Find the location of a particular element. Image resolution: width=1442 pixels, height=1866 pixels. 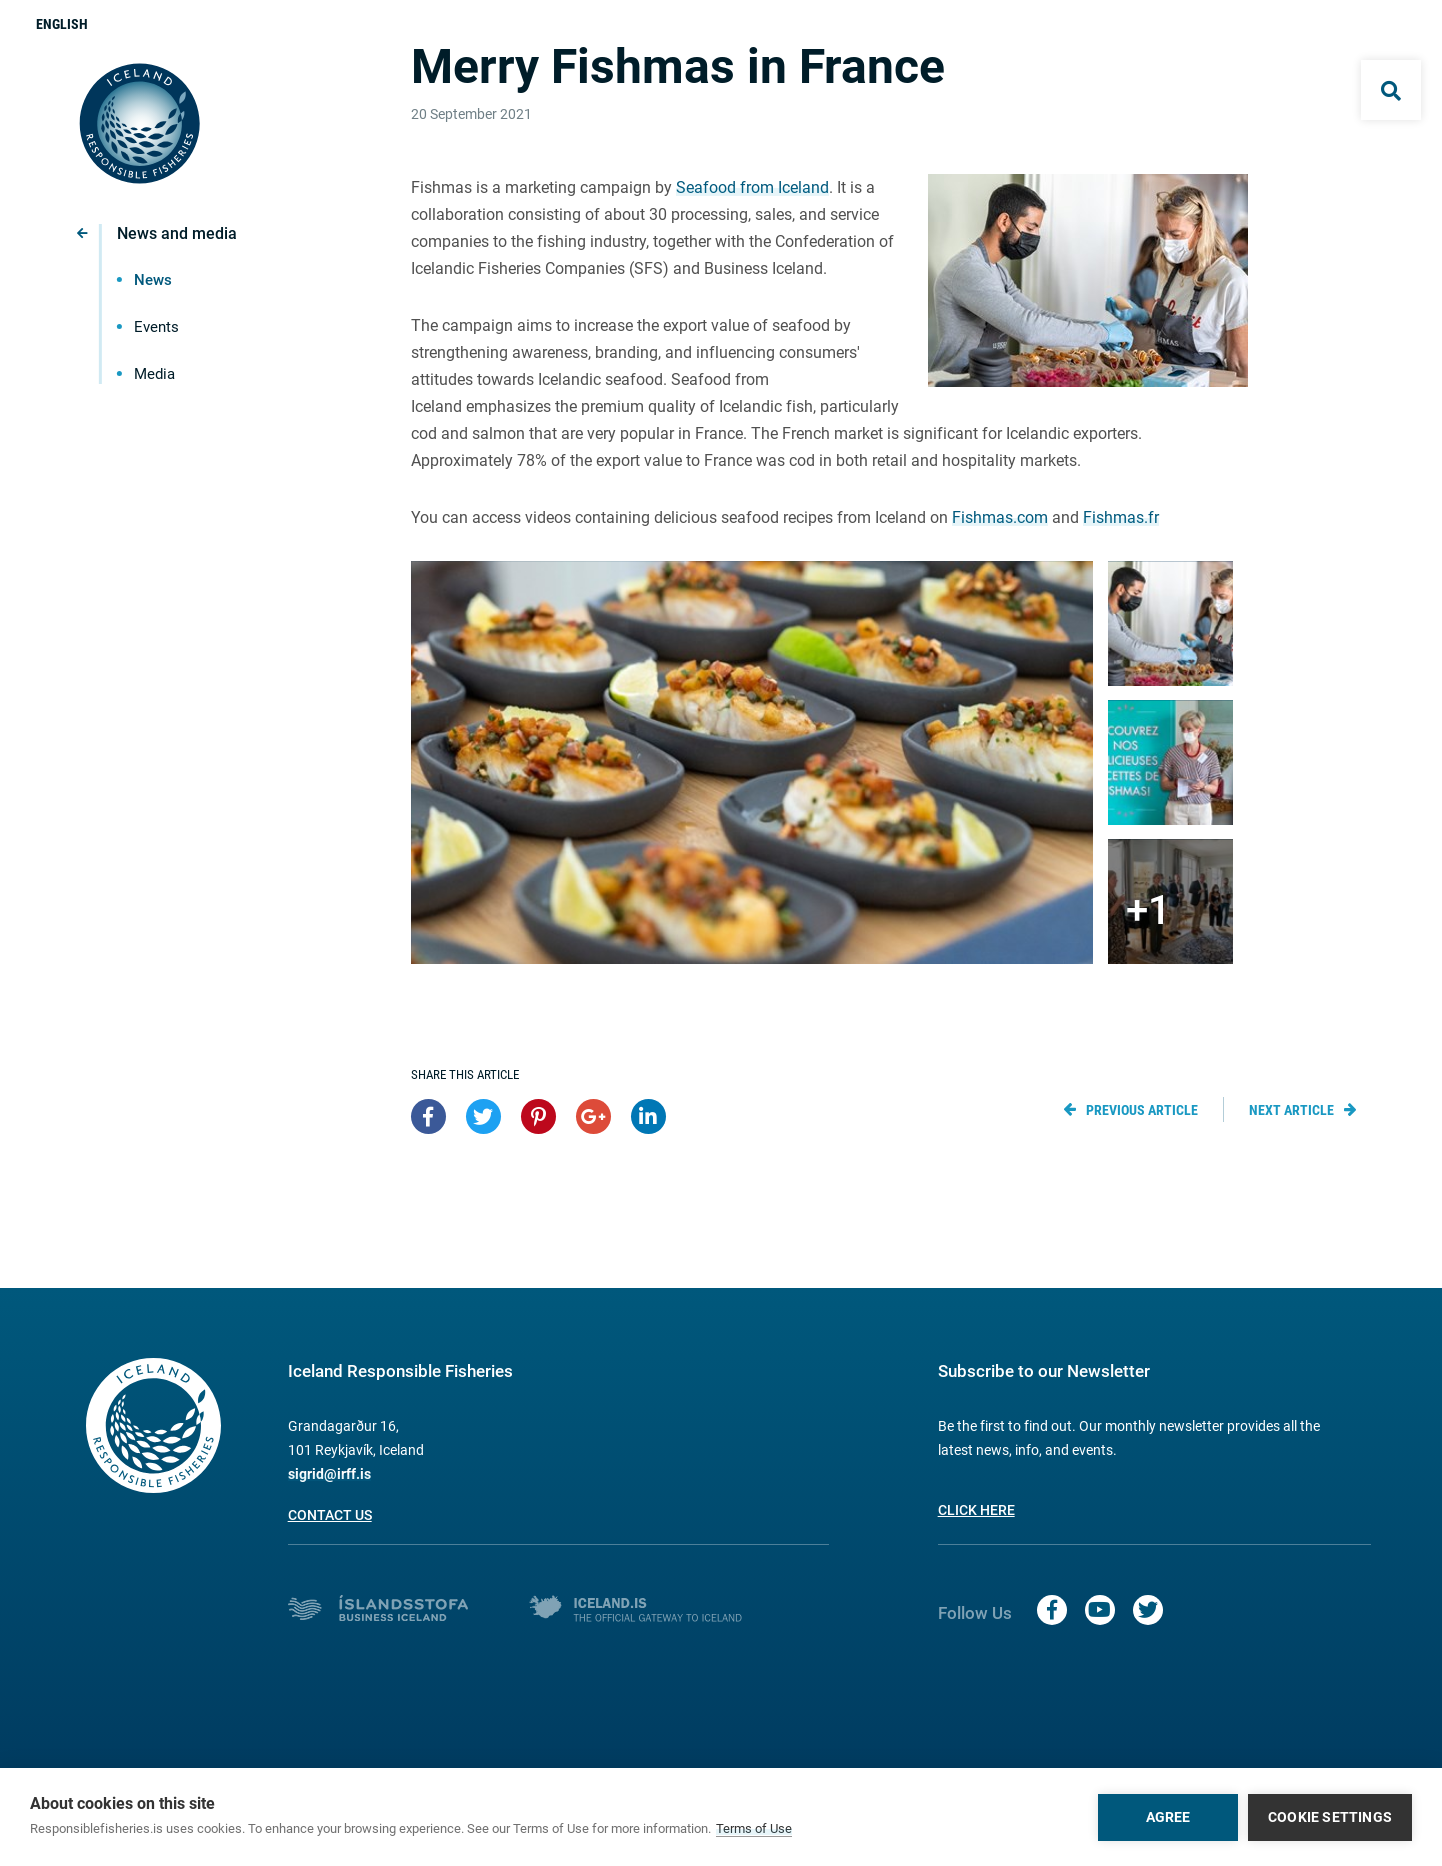

Cookie settings is located at coordinates (1330, 1817).